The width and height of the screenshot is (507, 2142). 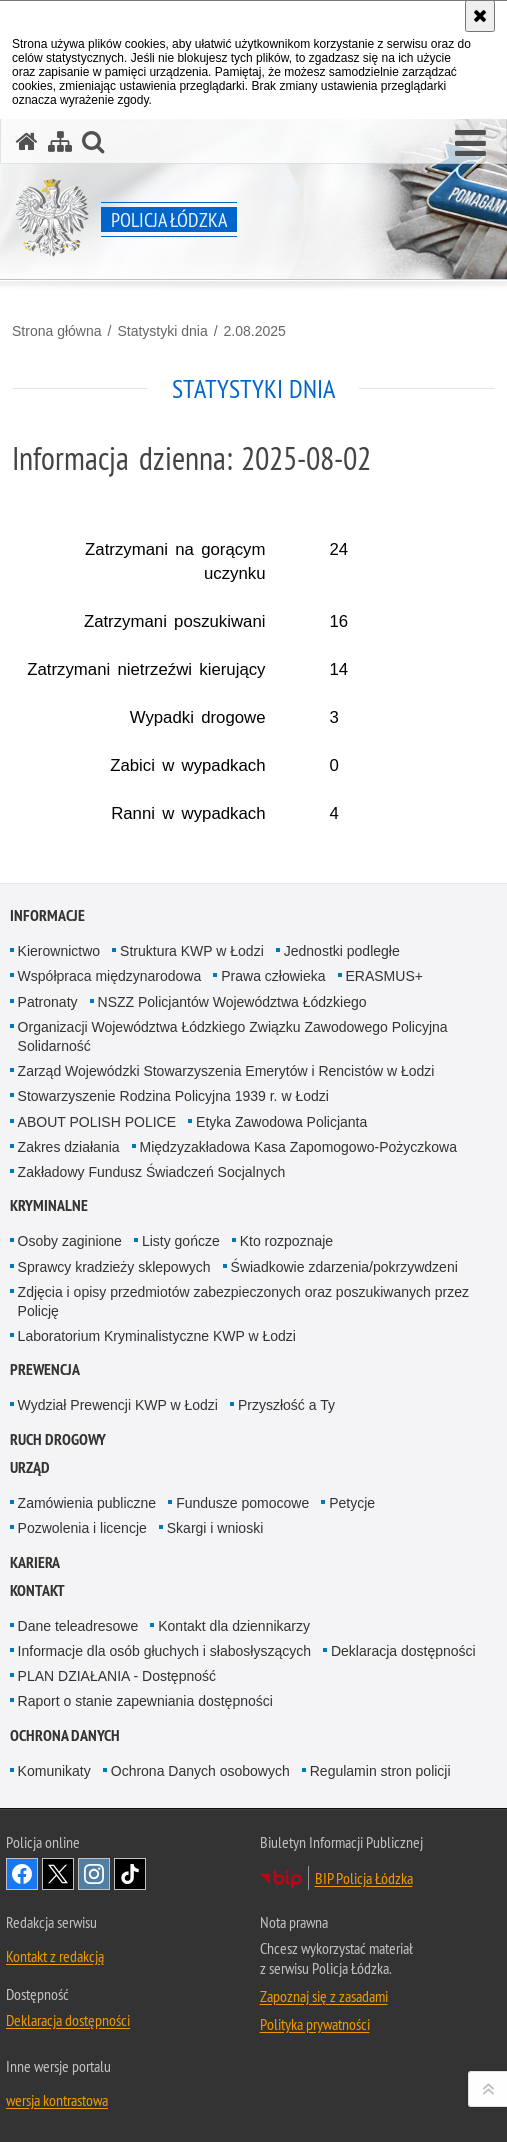 What do you see at coordinates (315, 2024) in the screenshot?
I see `Polityka prywatności` at bounding box center [315, 2024].